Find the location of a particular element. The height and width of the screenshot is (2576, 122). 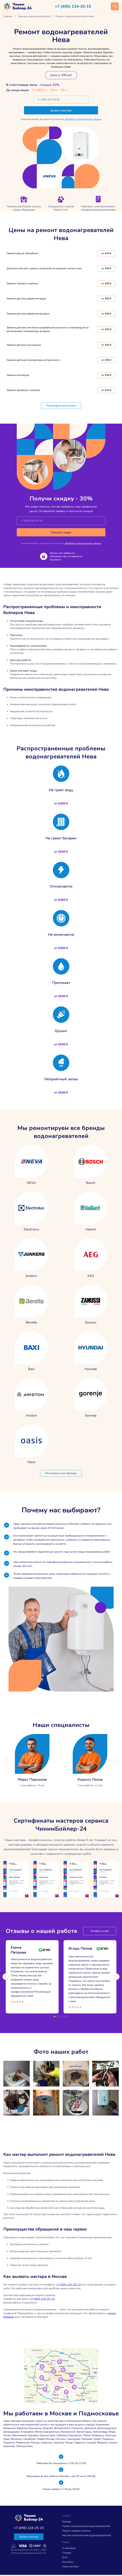

Ремонт газовых колонок is located at coordinates (76, 2532).